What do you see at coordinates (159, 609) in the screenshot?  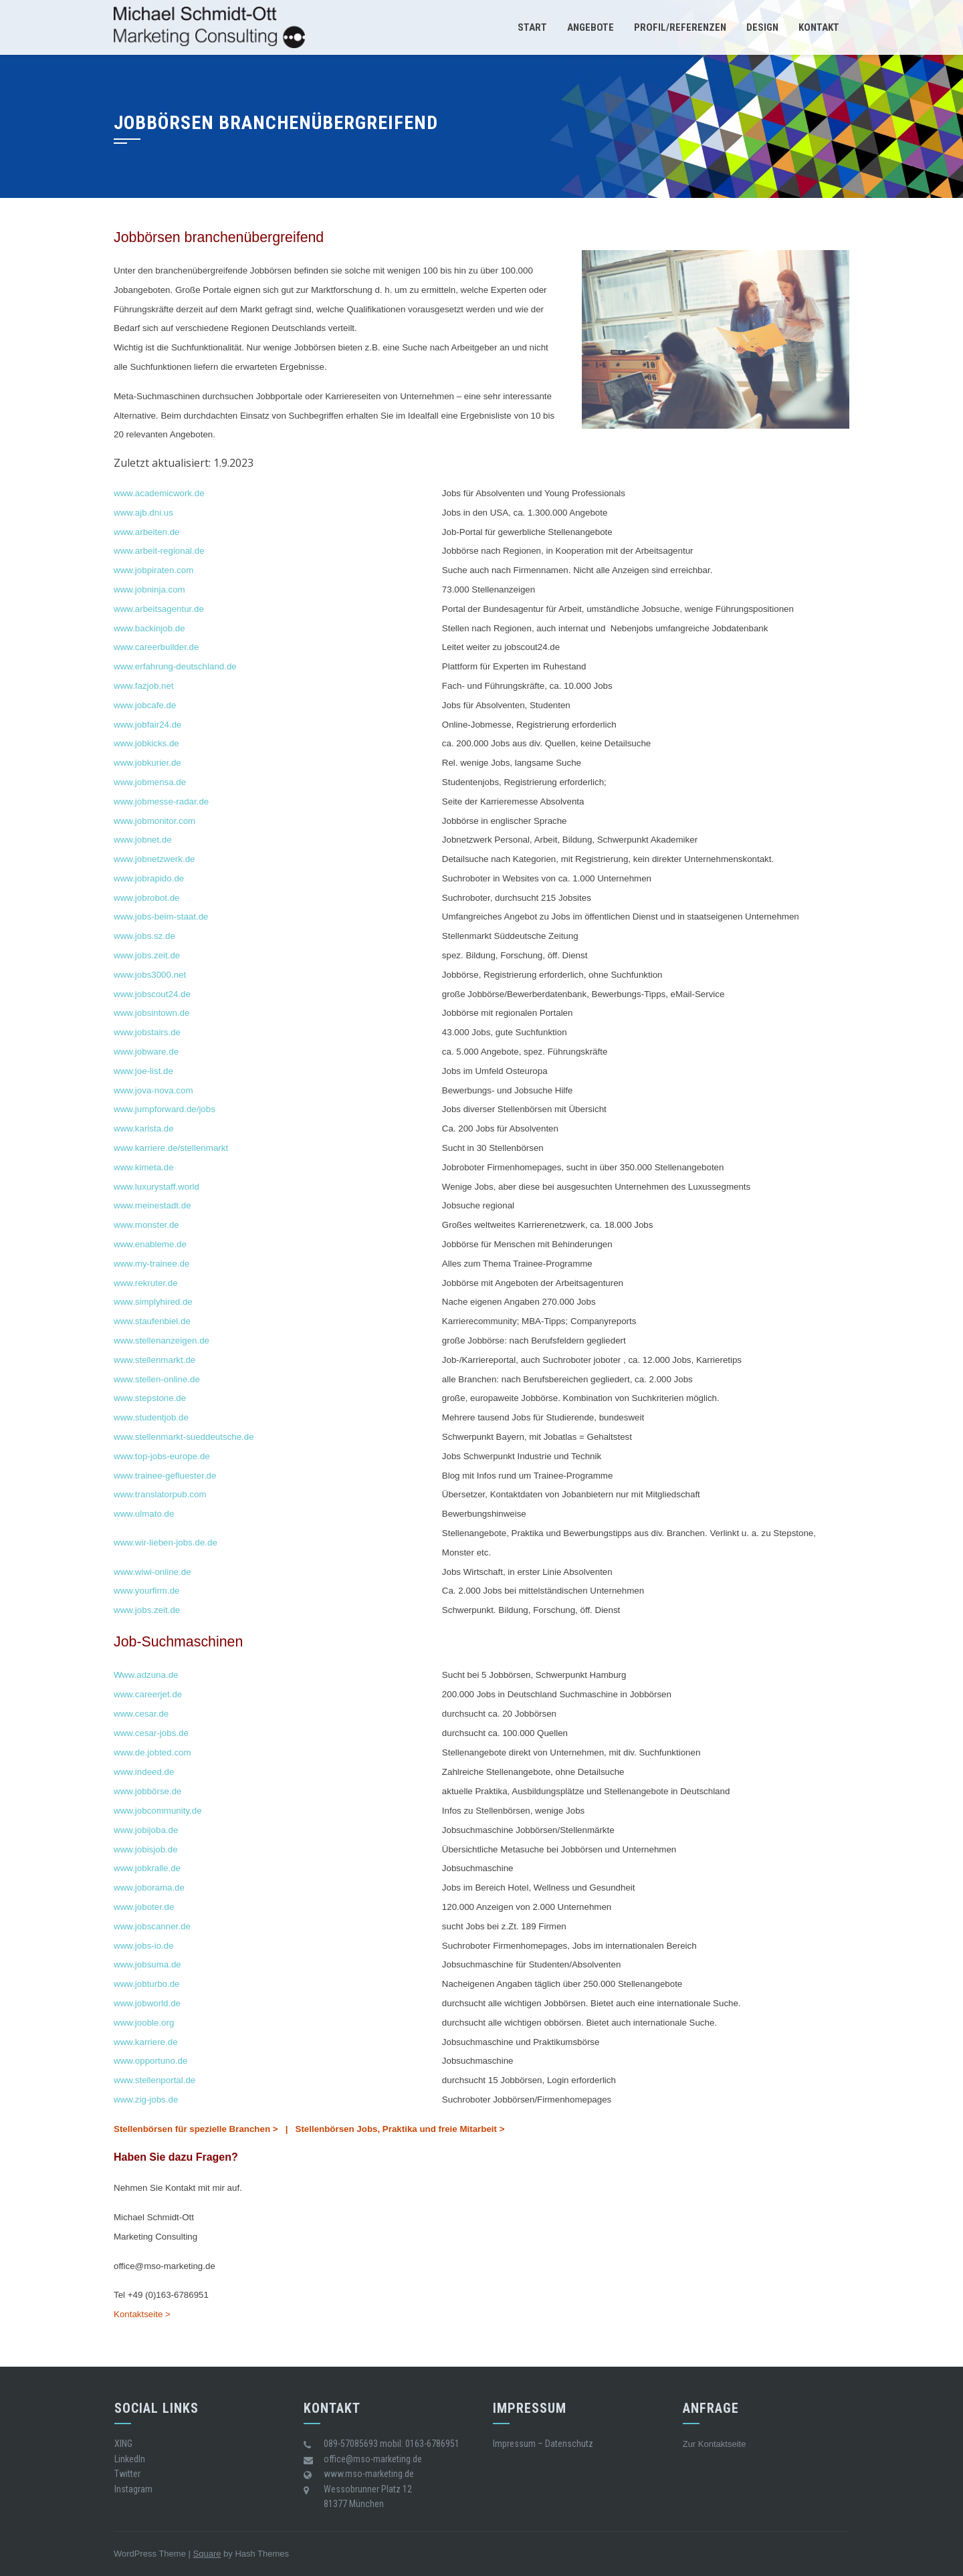 I see `www.arbeitsagentur.de` at bounding box center [159, 609].